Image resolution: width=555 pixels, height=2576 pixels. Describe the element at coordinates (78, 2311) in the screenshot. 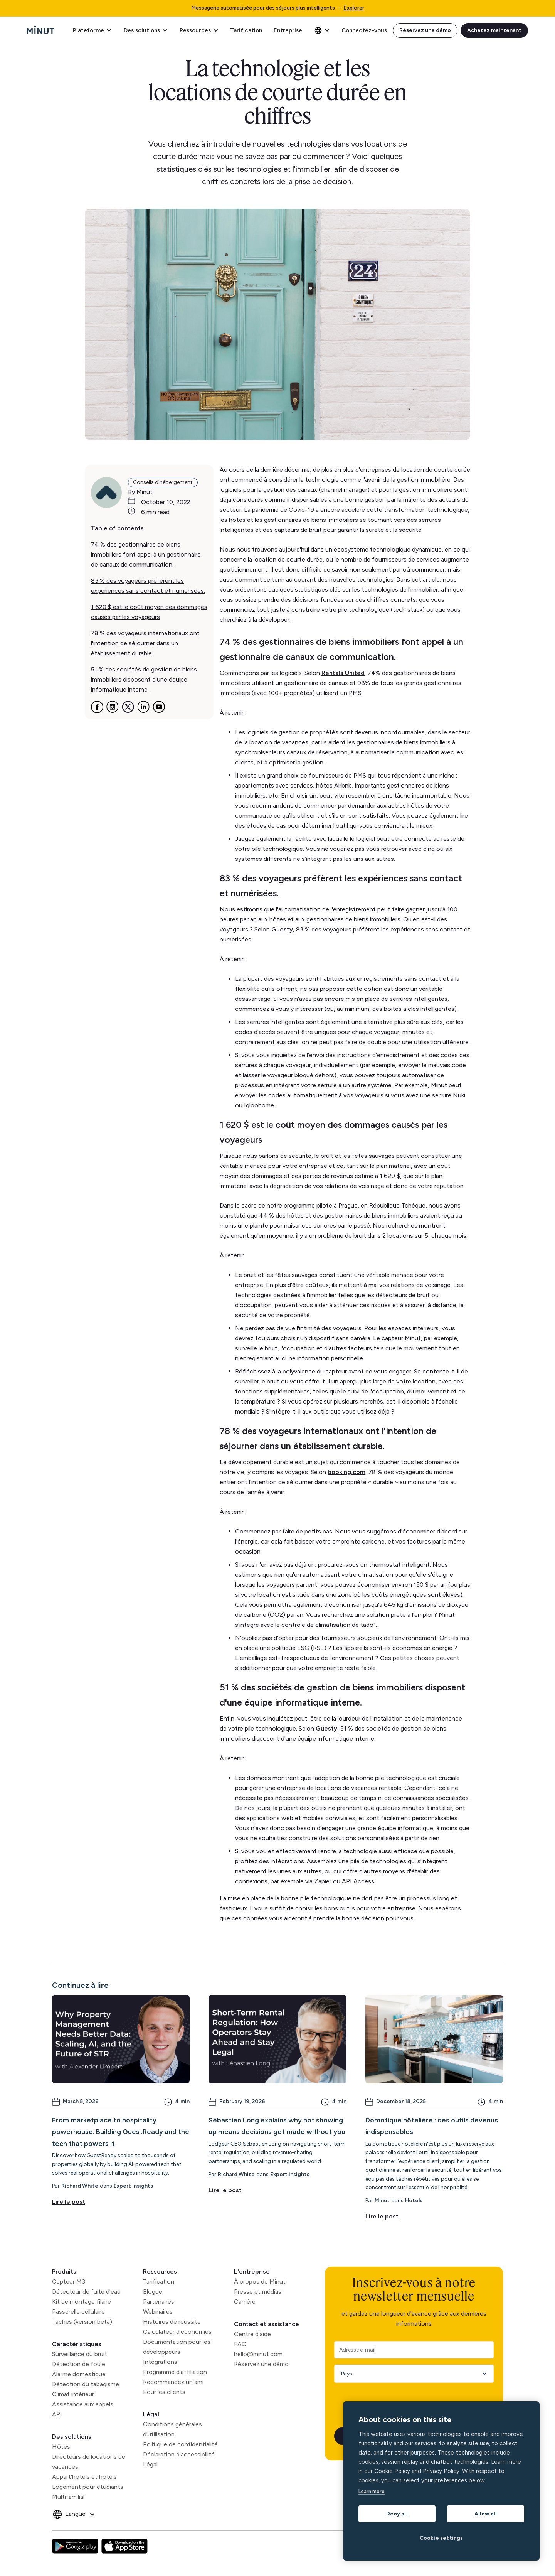

I see `Passerelle cellulaire` at that location.